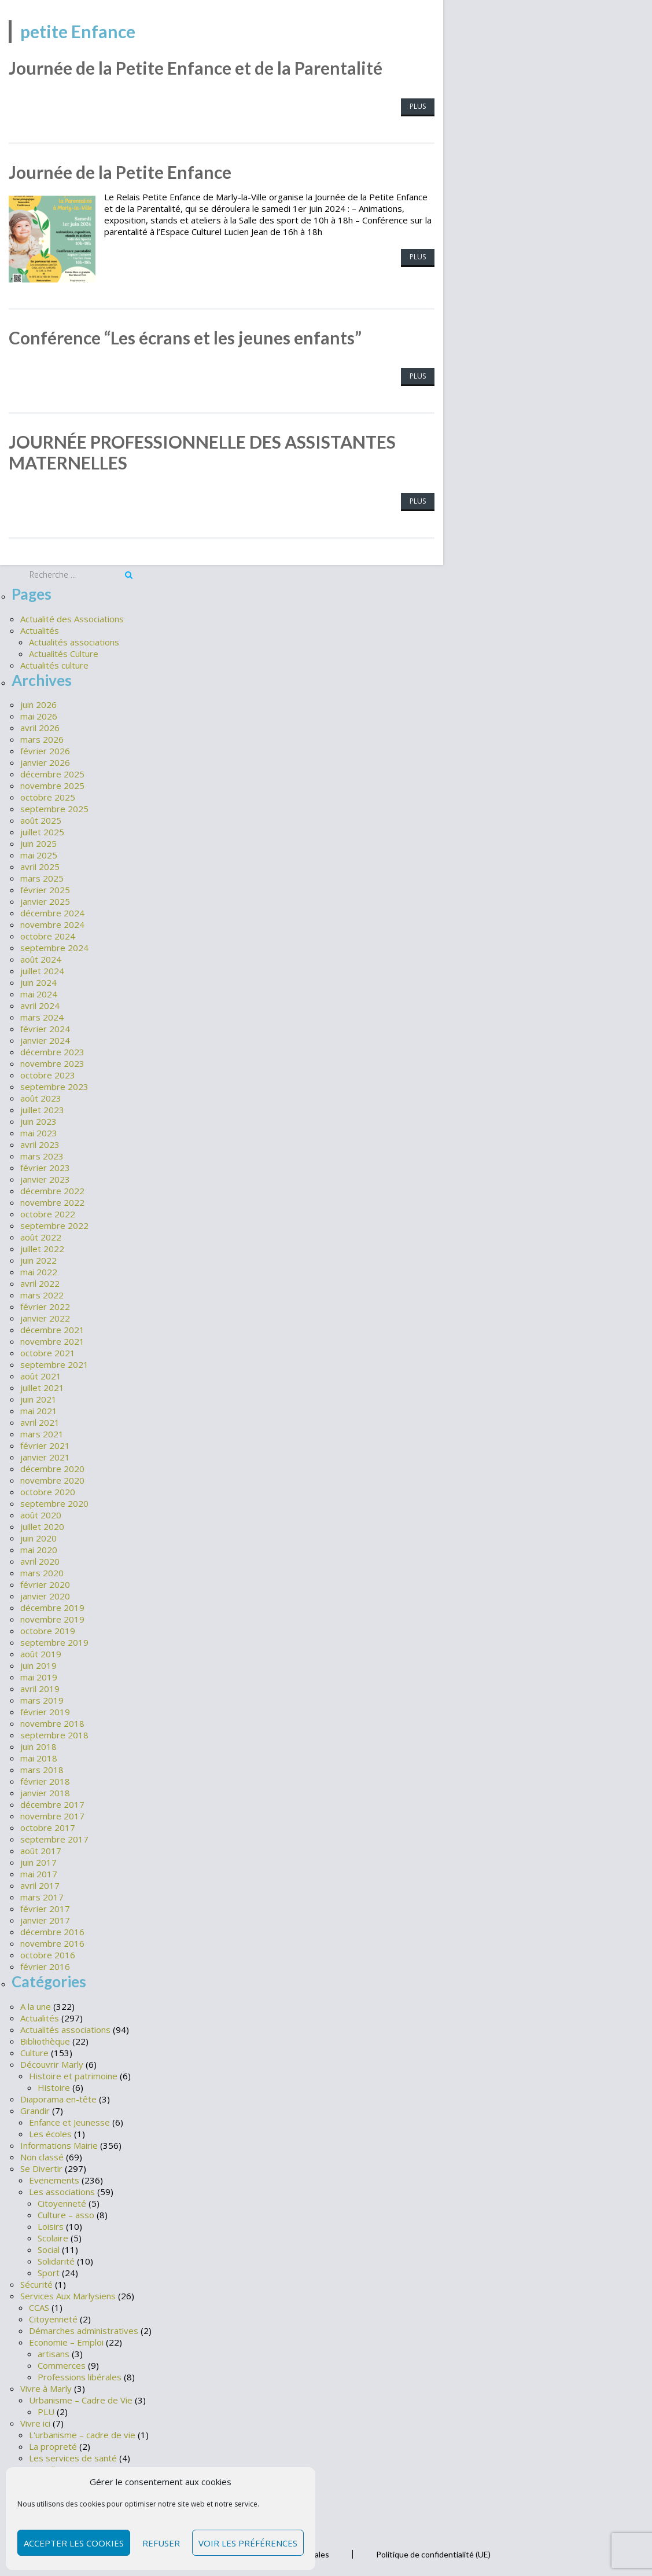  What do you see at coordinates (52, 1617) in the screenshot?
I see `novembre 2019` at bounding box center [52, 1617].